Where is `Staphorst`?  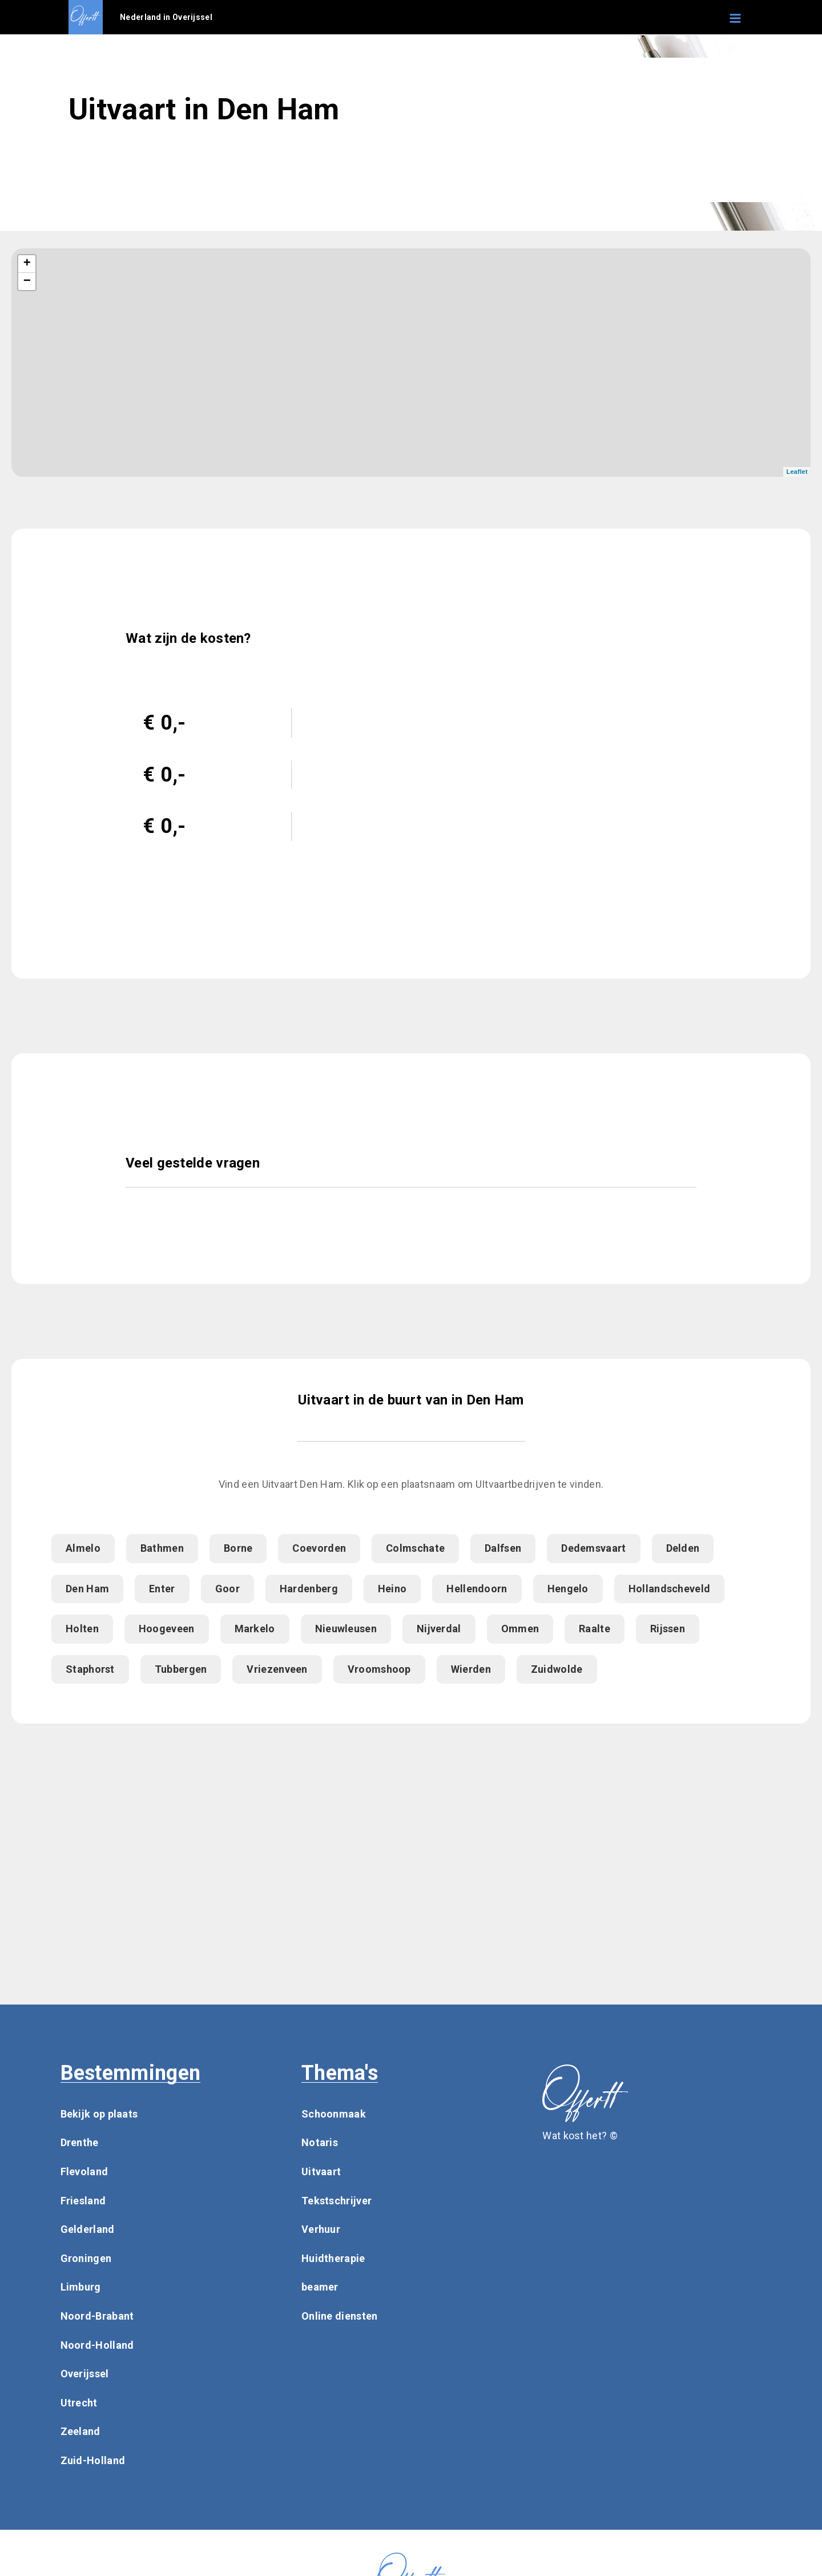
Staphorst is located at coordinates (90, 1669).